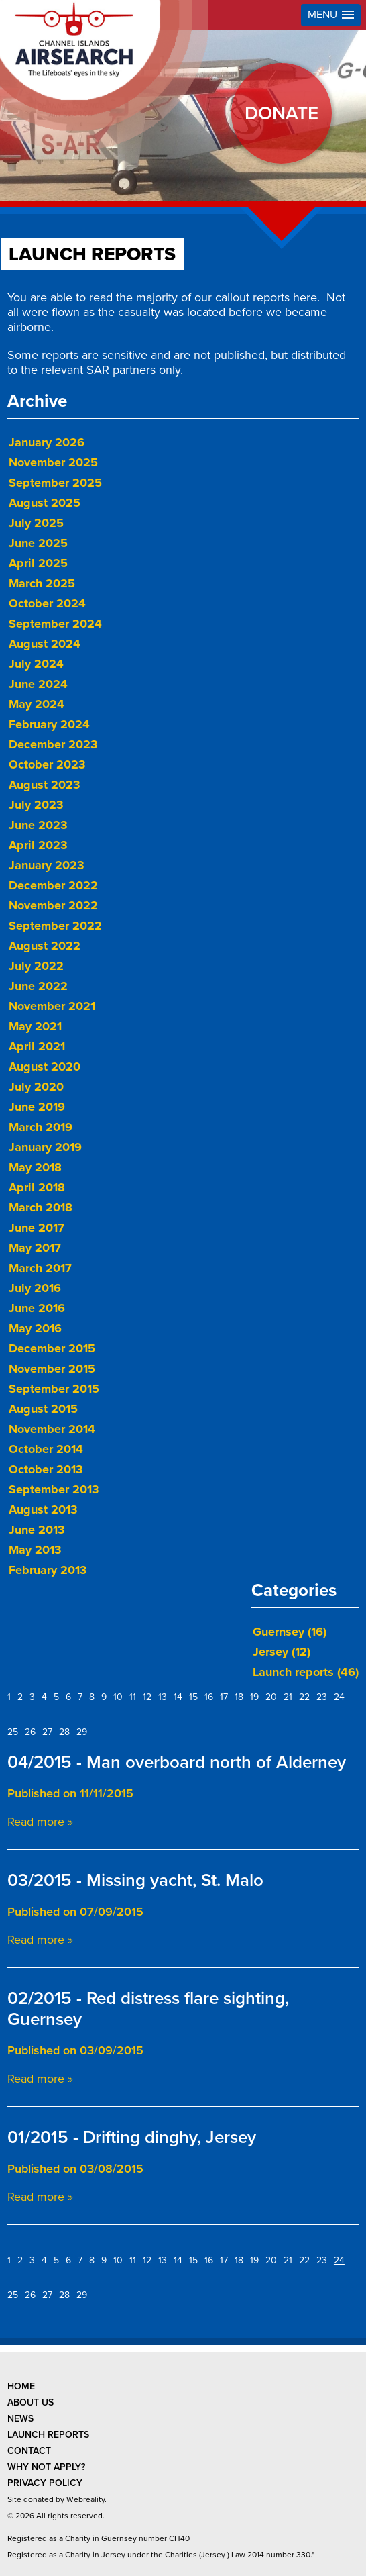 The height and width of the screenshot is (2576, 366). What do you see at coordinates (43, 1408) in the screenshot?
I see `August 2015` at bounding box center [43, 1408].